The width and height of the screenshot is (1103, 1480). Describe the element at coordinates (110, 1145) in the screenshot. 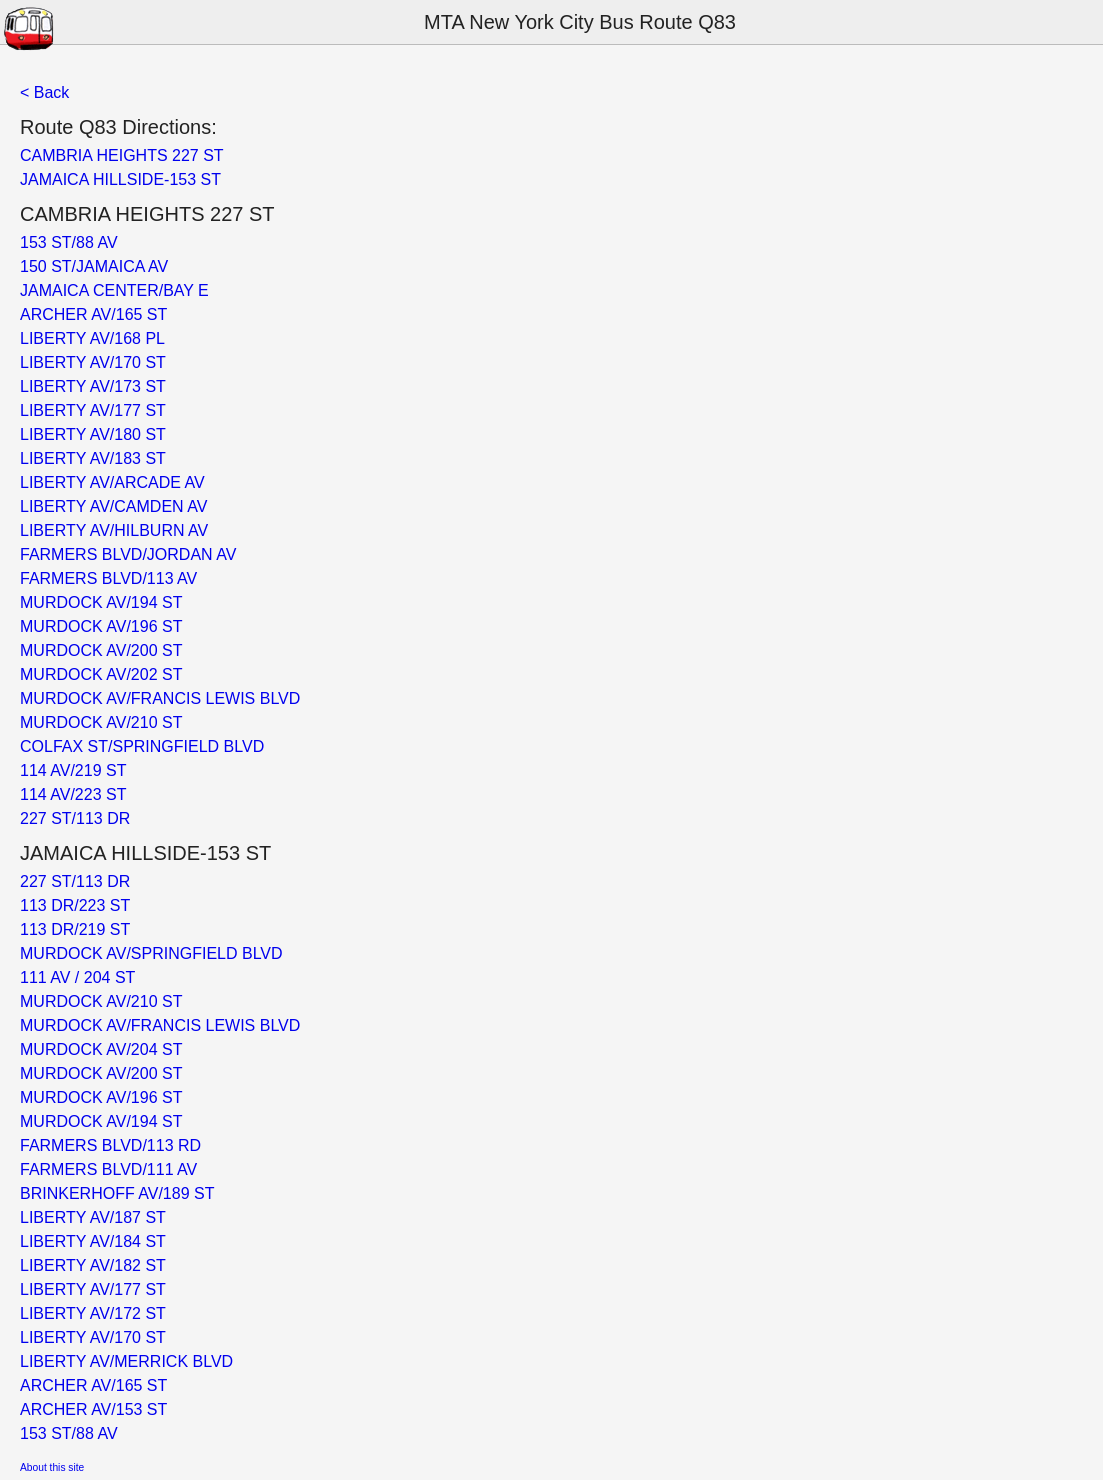

I see `FARMERS BLVD/113 RD` at that location.